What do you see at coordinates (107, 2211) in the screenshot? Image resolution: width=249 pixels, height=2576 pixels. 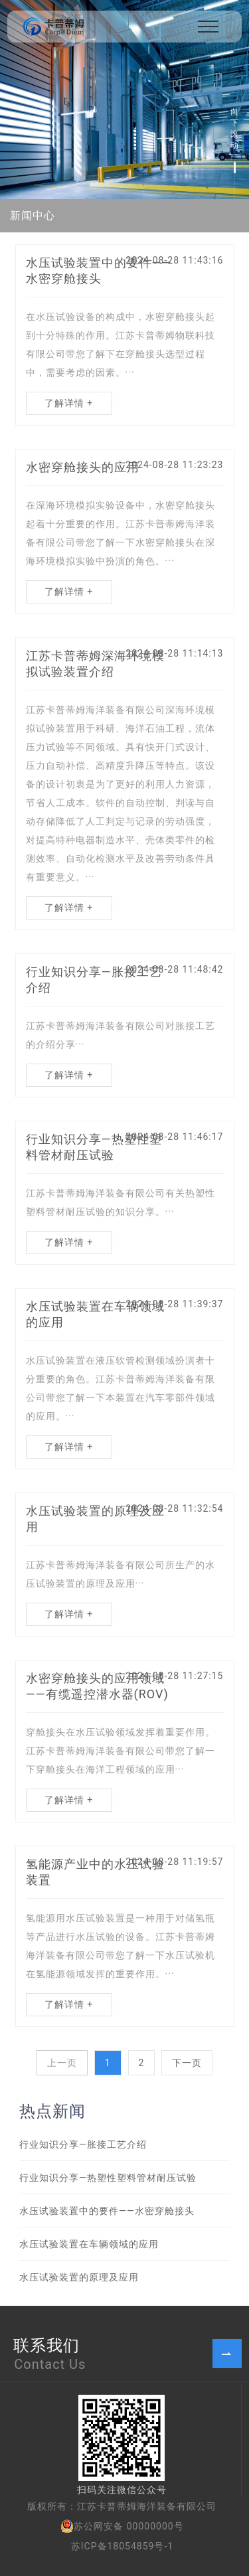 I see `水压试验装置中的要件——水密穿舱接头` at bounding box center [107, 2211].